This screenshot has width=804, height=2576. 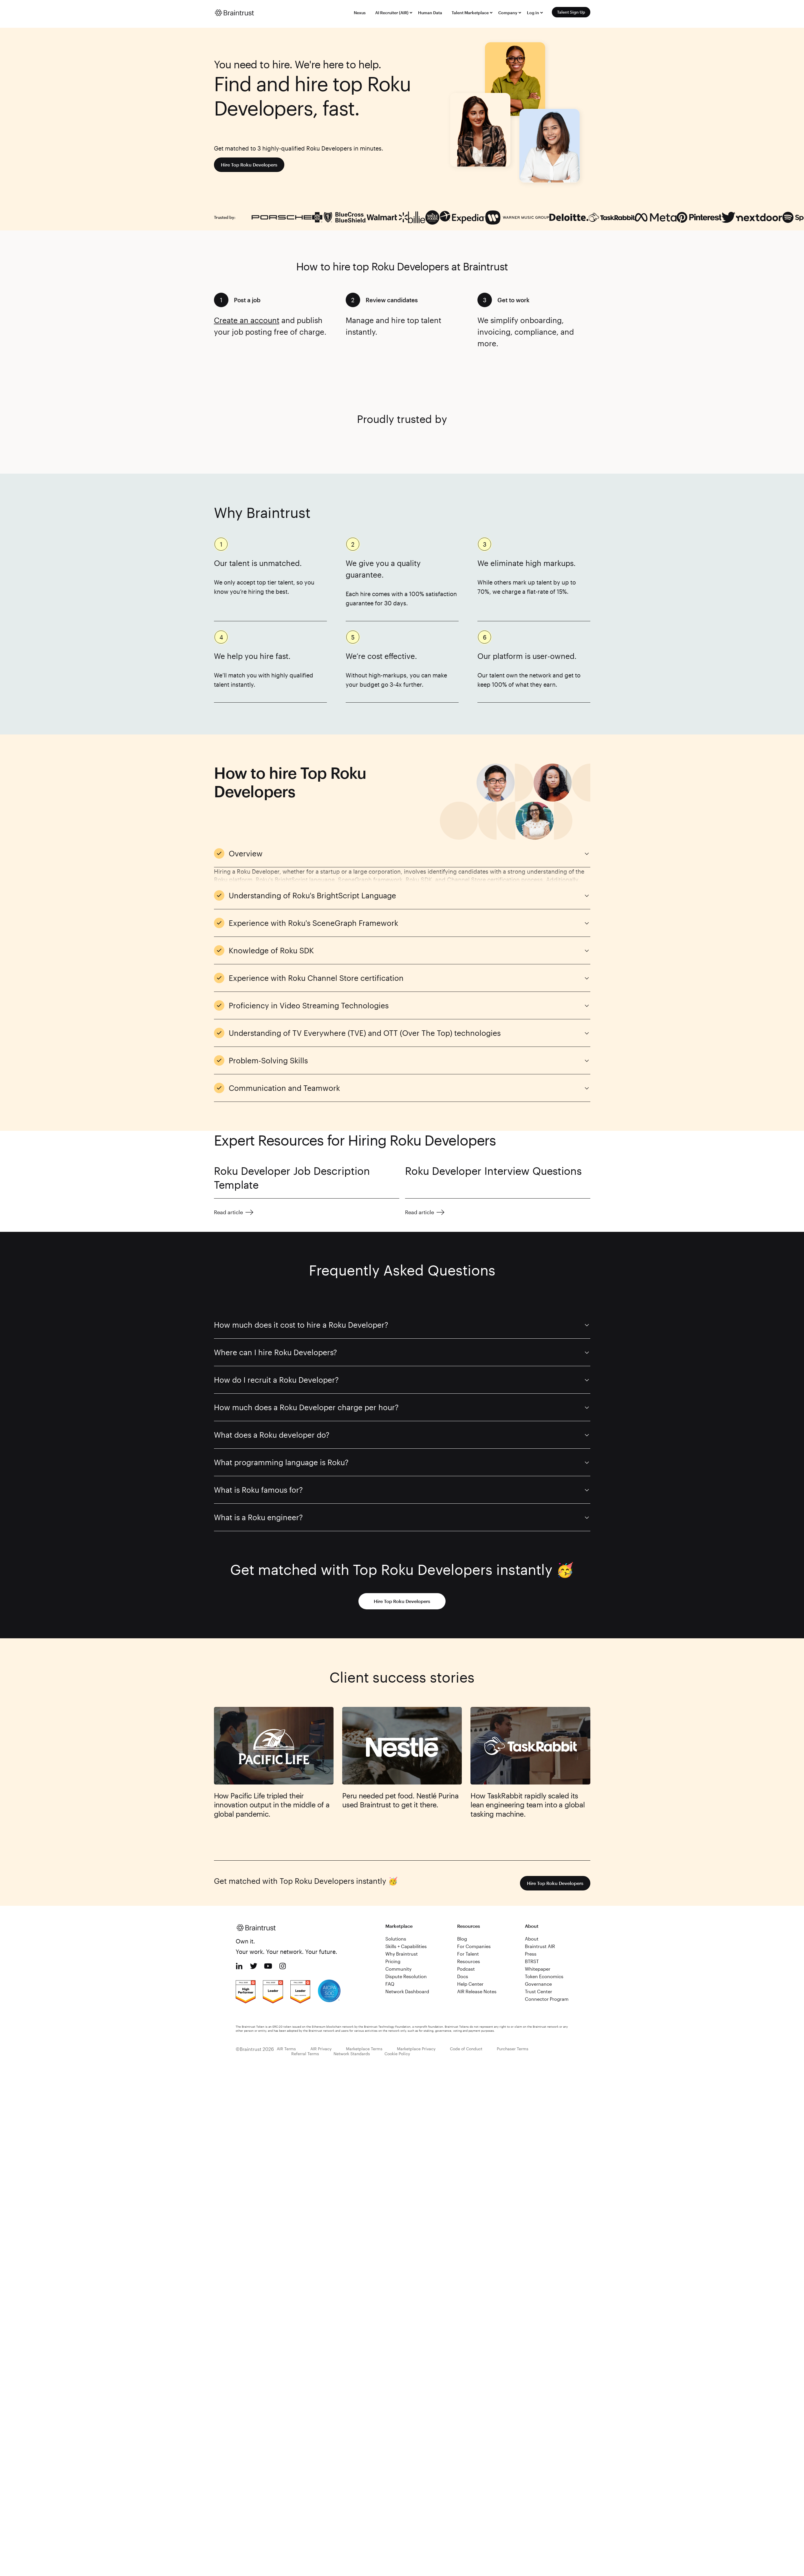 What do you see at coordinates (468, 1953) in the screenshot?
I see `For Talent [menuitem]` at bounding box center [468, 1953].